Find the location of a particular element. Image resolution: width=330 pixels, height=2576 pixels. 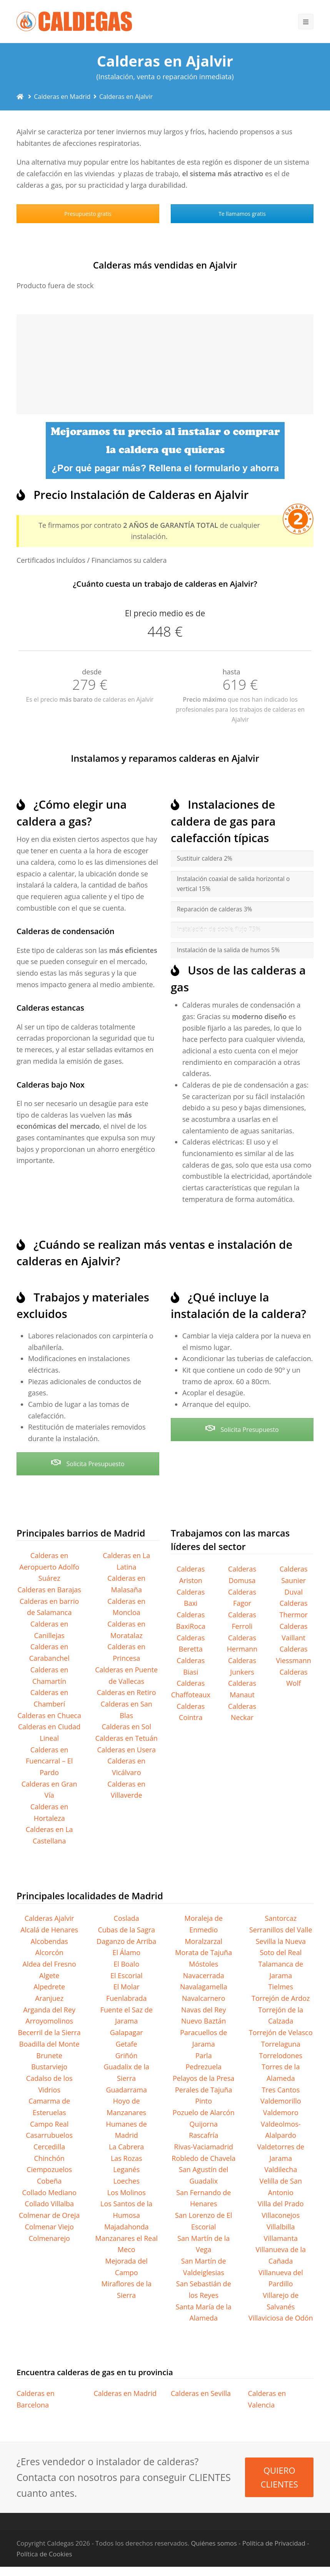

Alpedrete is located at coordinates (49, 1986).